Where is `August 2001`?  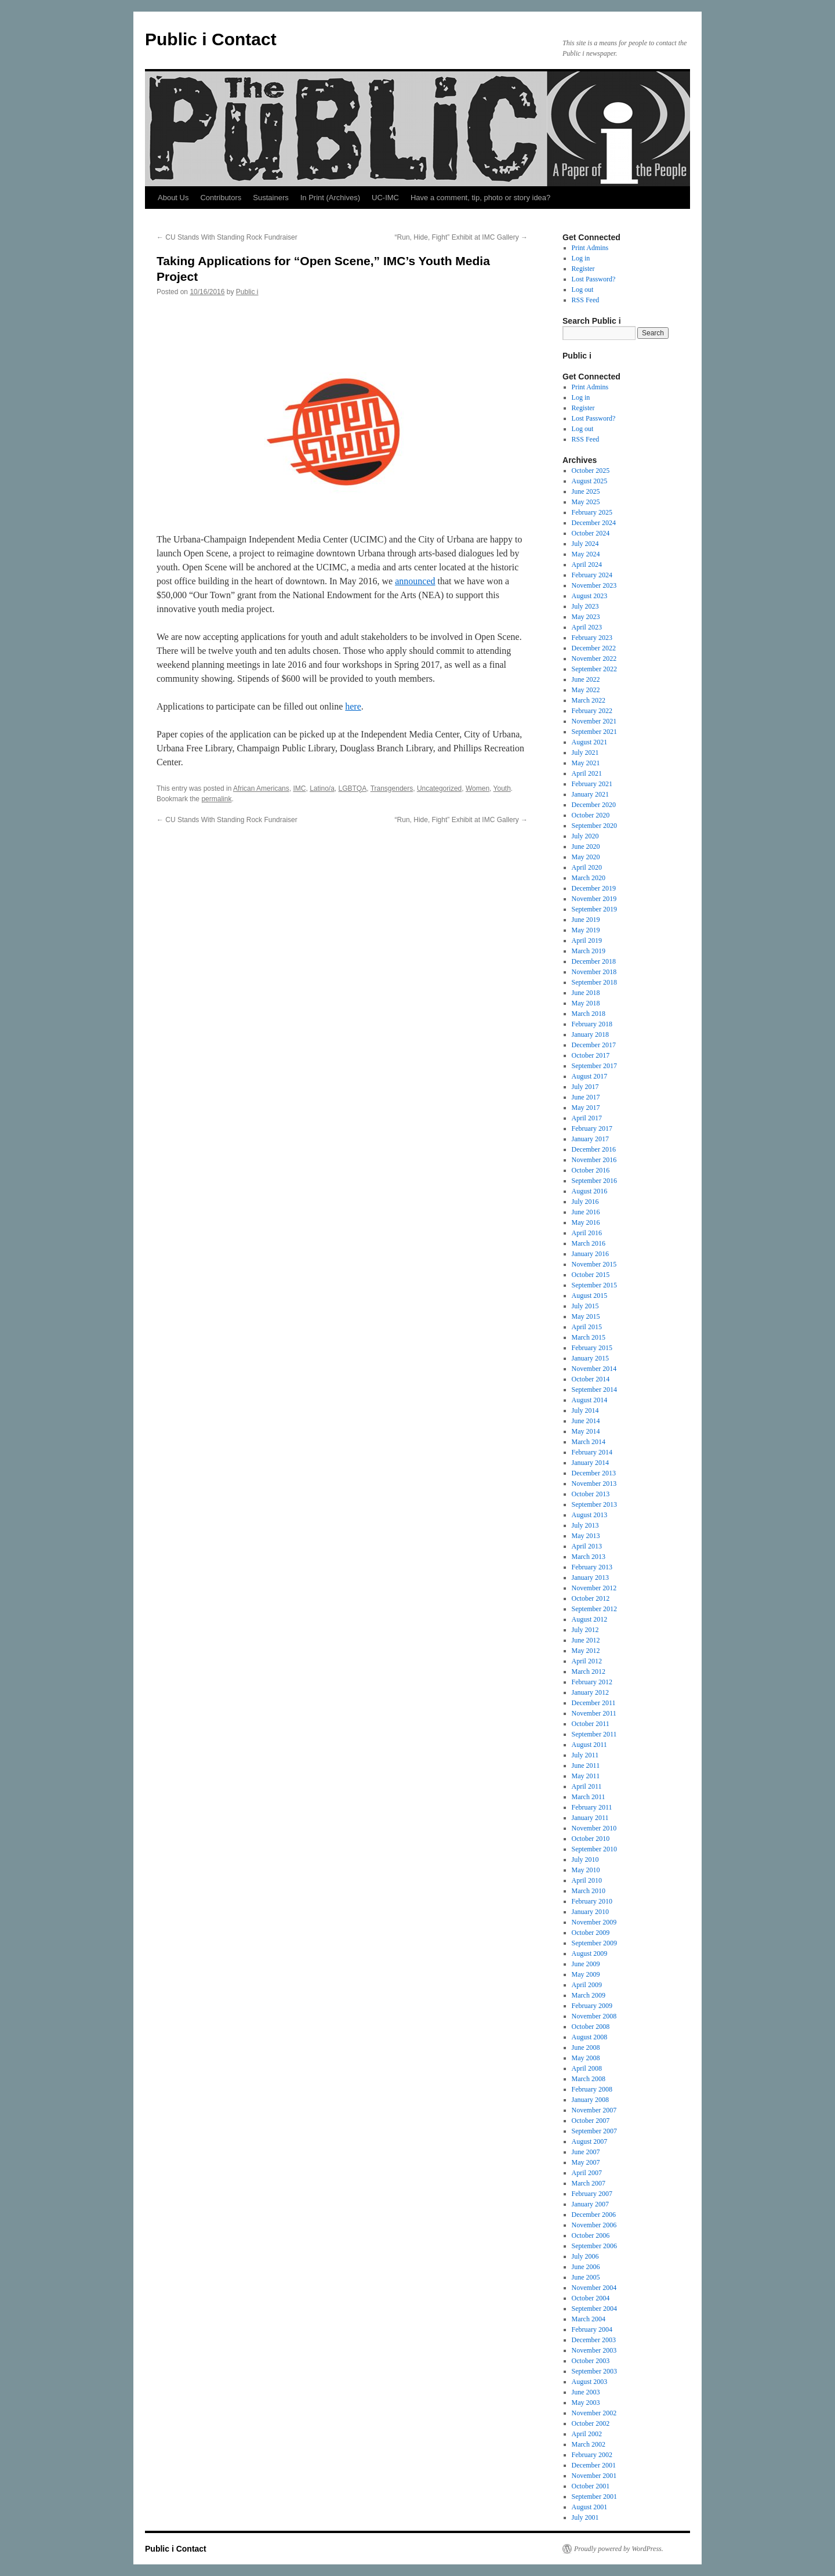 August 2001 is located at coordinates (590, 2507).